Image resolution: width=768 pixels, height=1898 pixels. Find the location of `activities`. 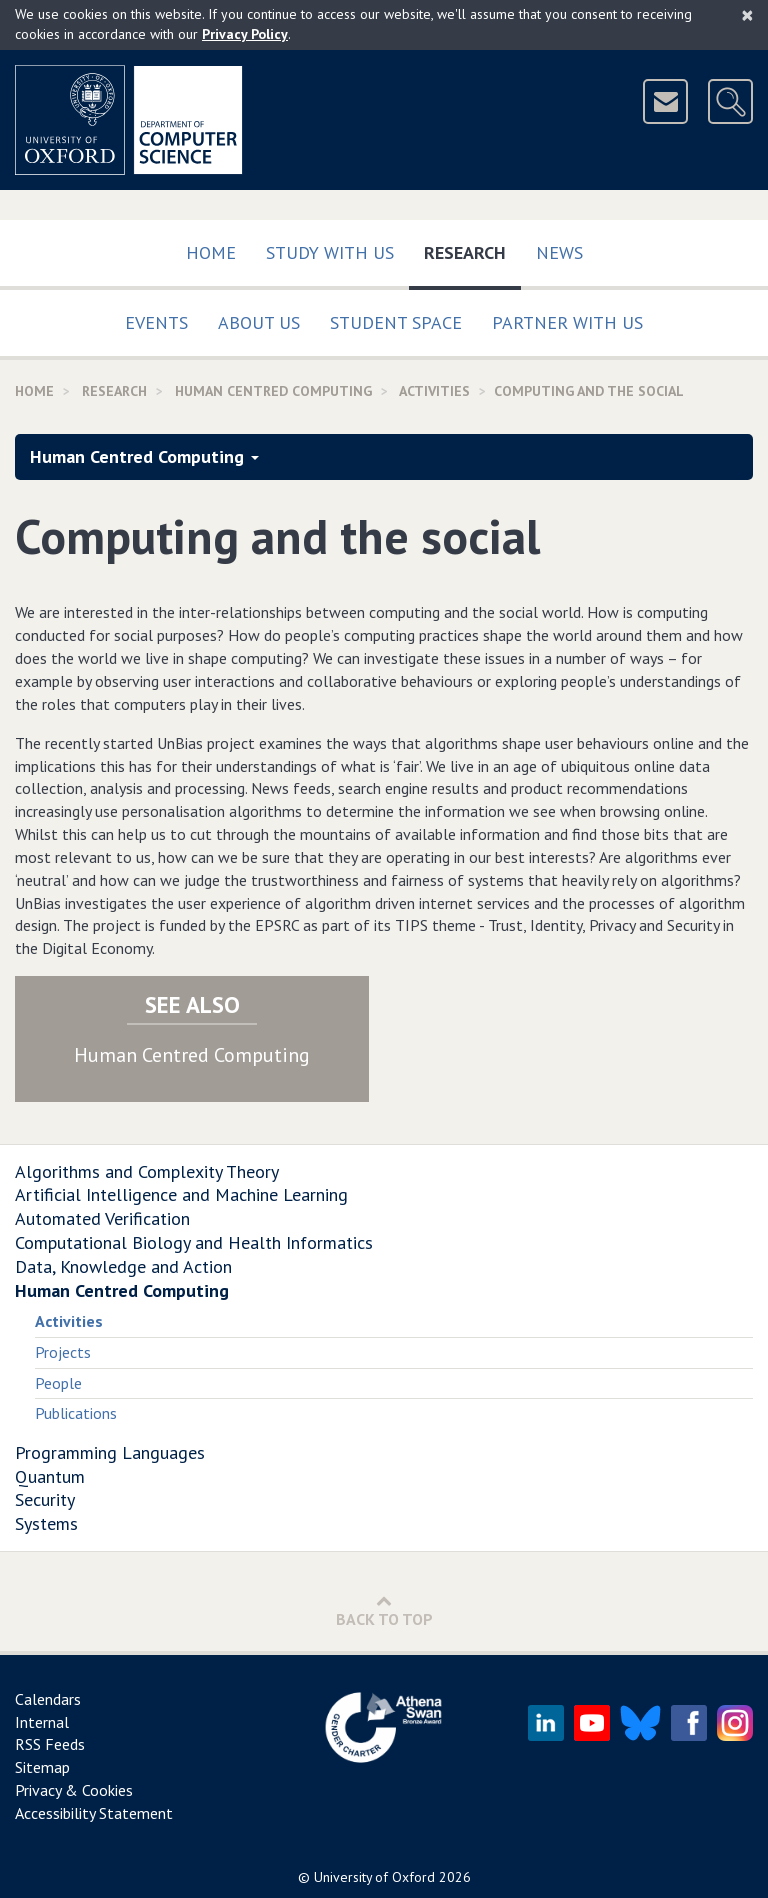

activities is located at coordinates (434, 391).